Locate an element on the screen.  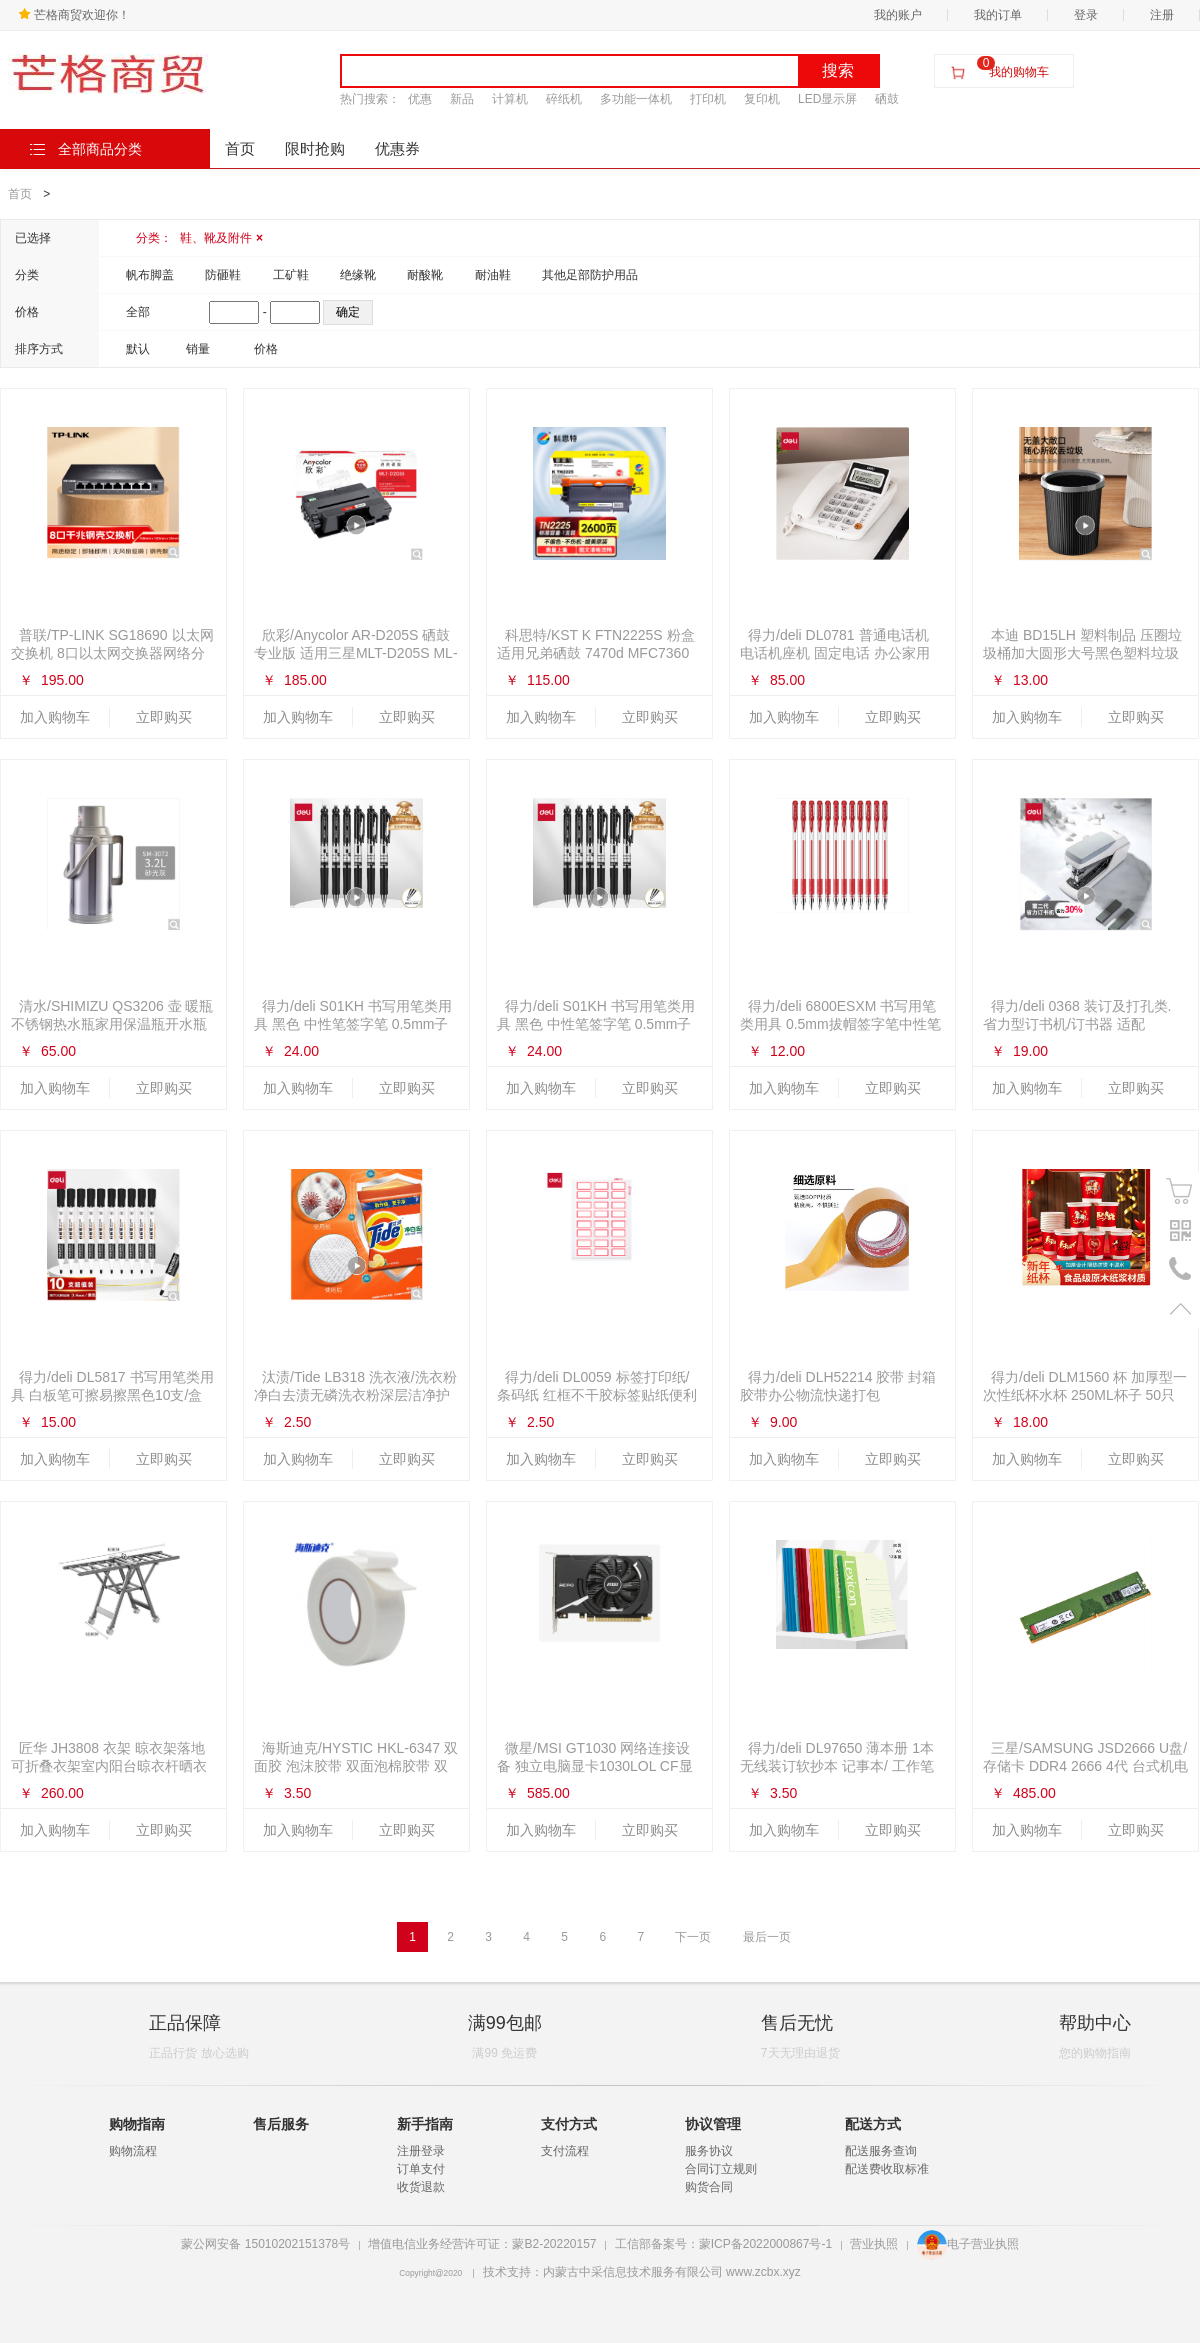
购物指南 is located at coordinates (137, 2124).